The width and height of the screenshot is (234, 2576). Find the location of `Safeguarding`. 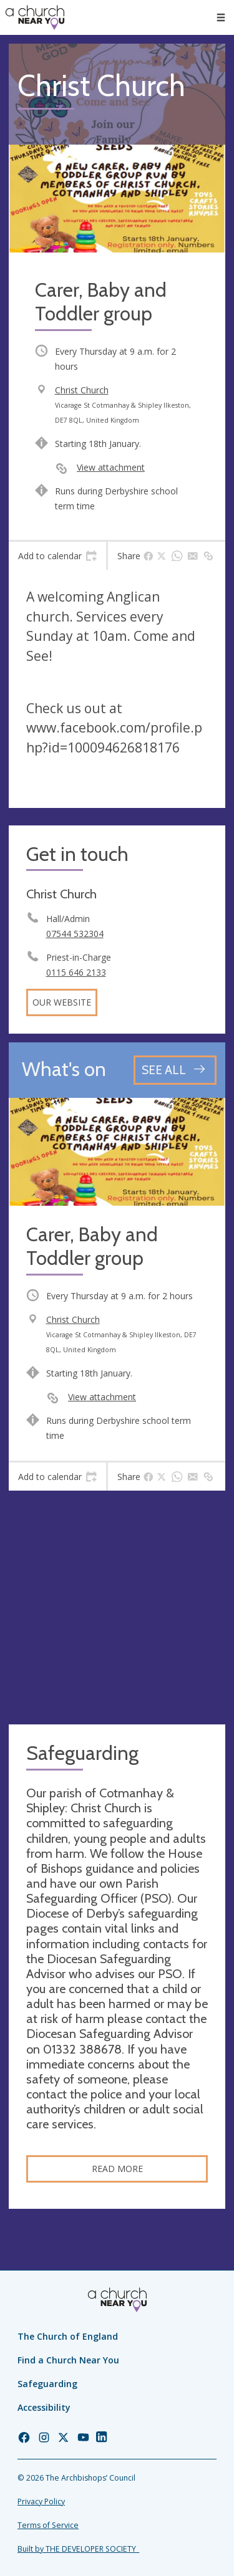

Safeguarding is located at coordinates (47, 2384).